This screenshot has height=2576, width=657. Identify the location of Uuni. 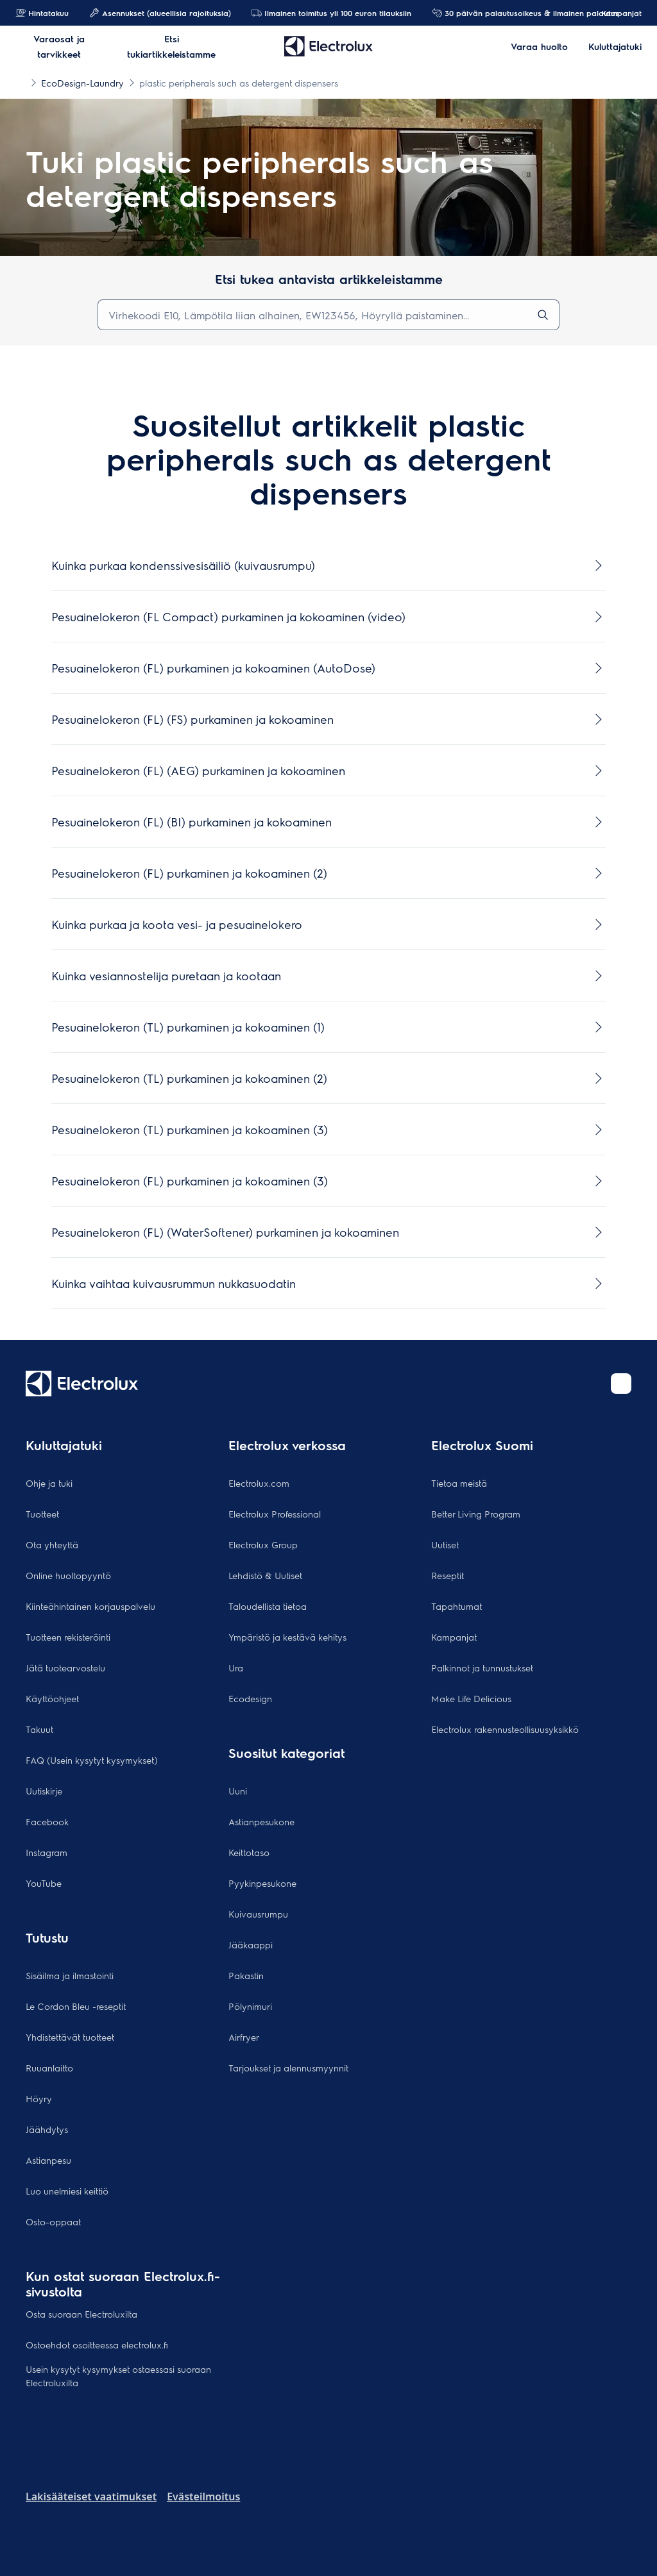
(237, 1790).